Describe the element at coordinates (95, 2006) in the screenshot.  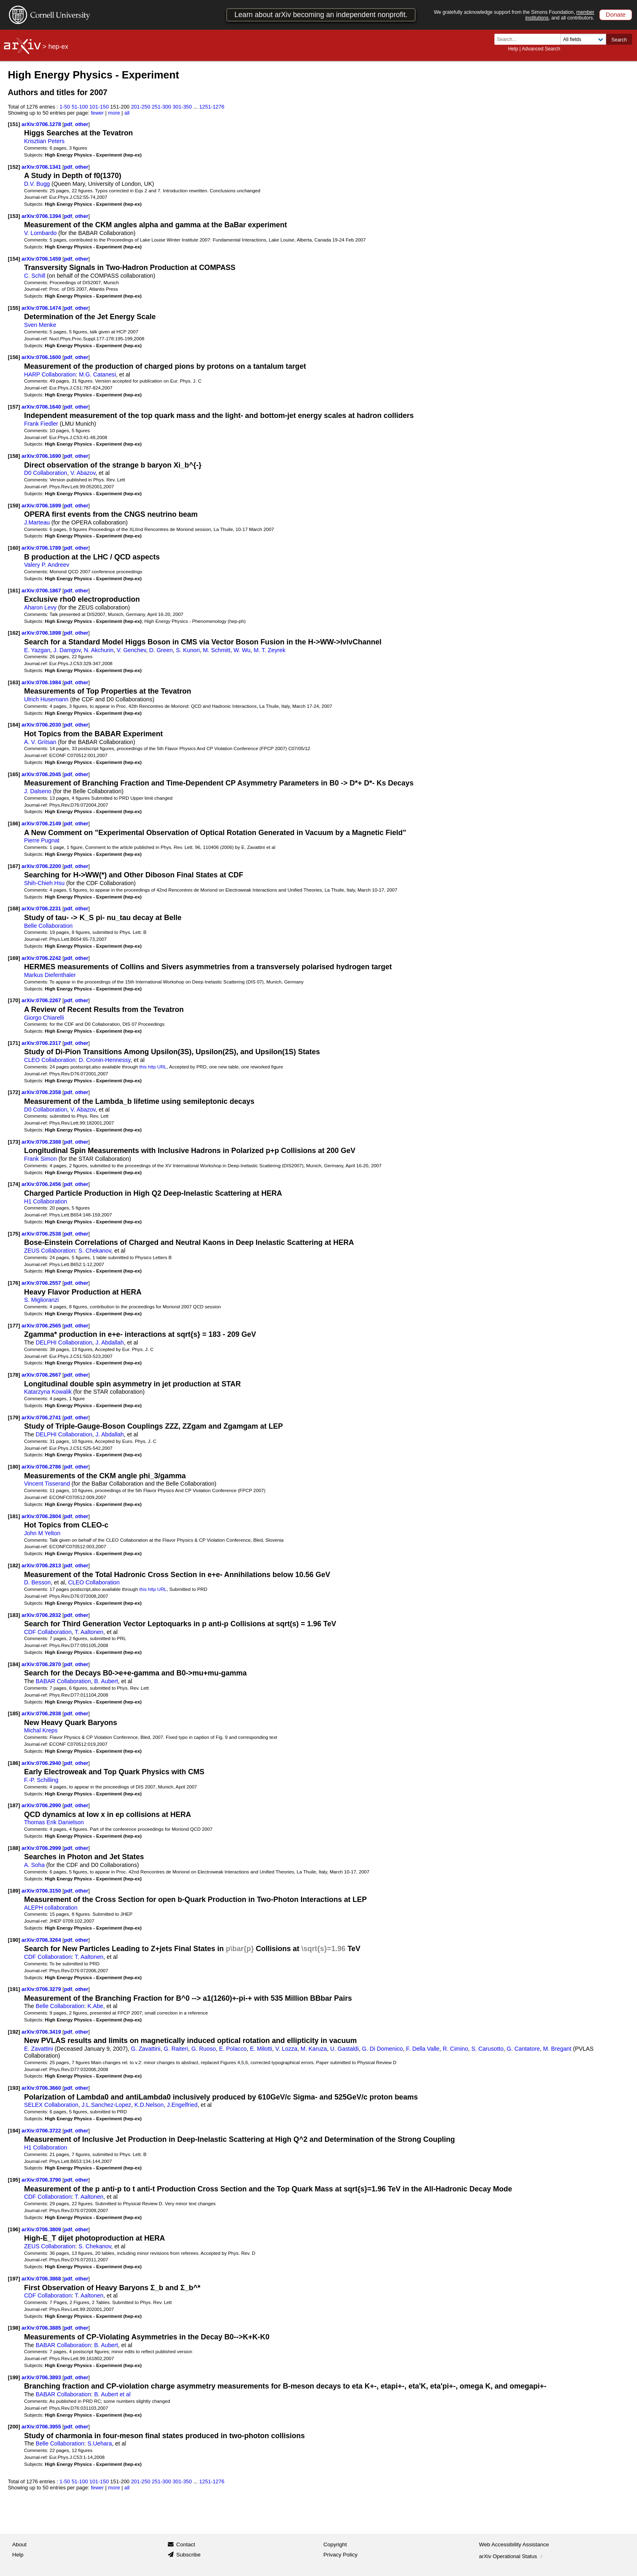
I see `K.Abe` at that location.